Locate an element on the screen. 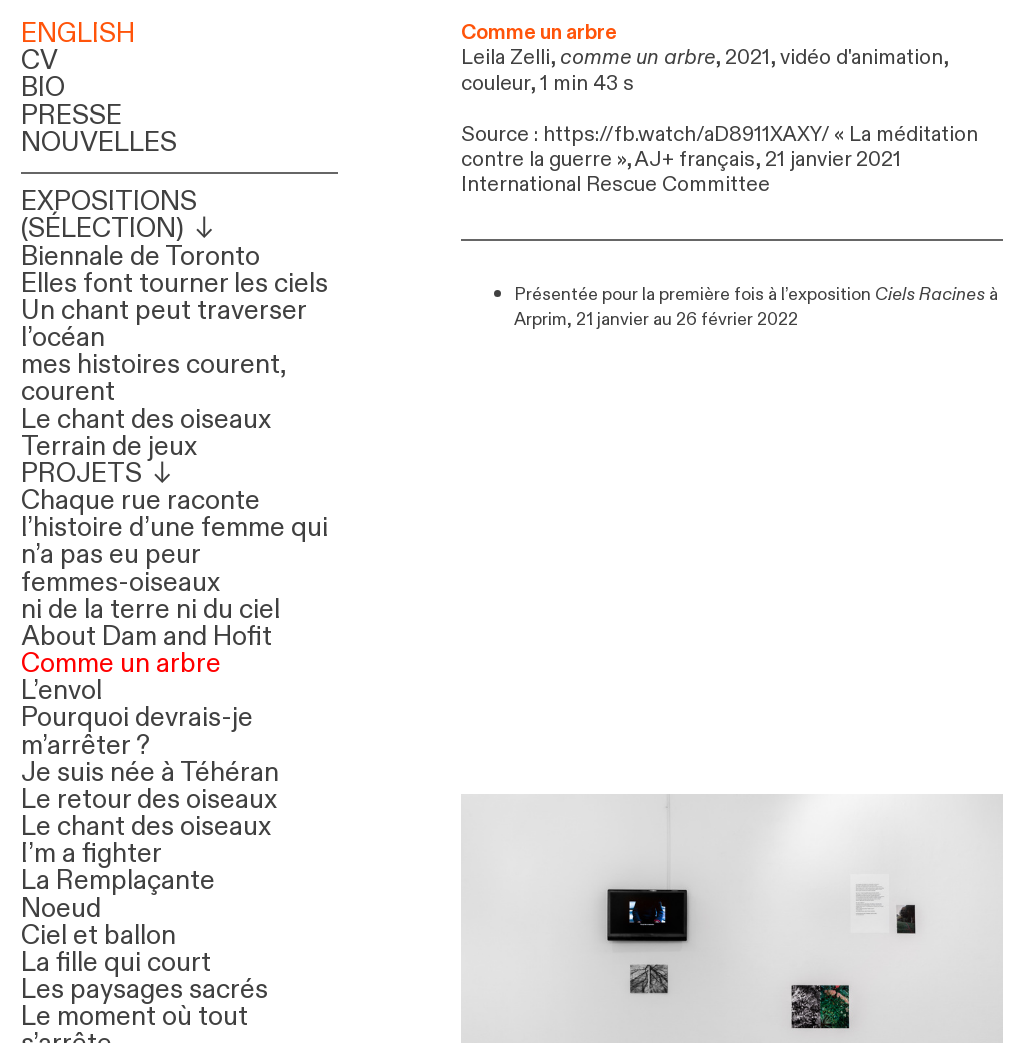  Le retour des oiseaux is located at coordinates (149, 800).